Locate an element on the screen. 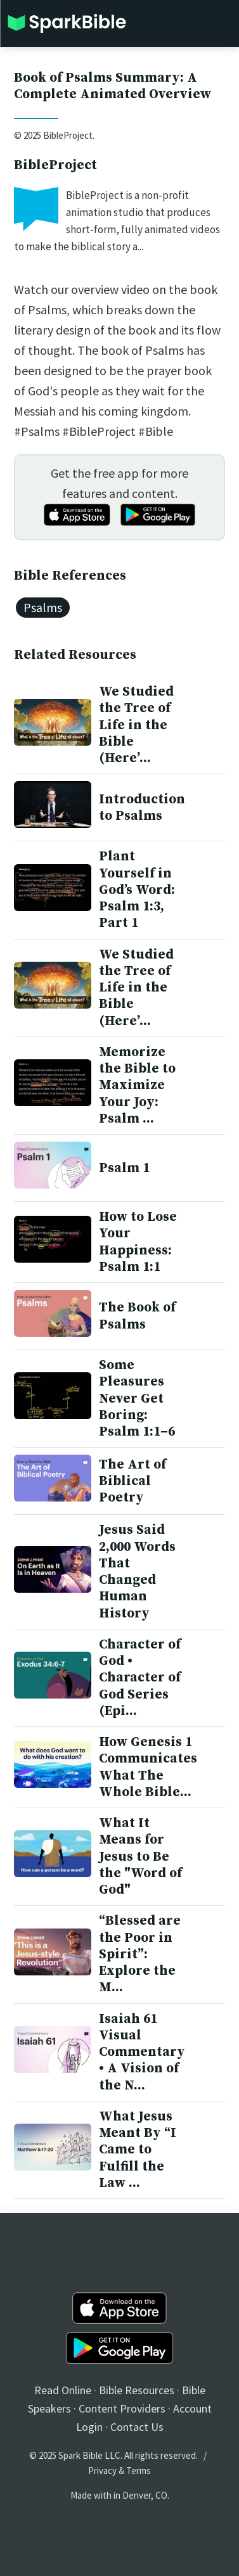  Memorize the Bible to Maximize Your Joy: Psalm ... is located at coordinates (137, 1085).